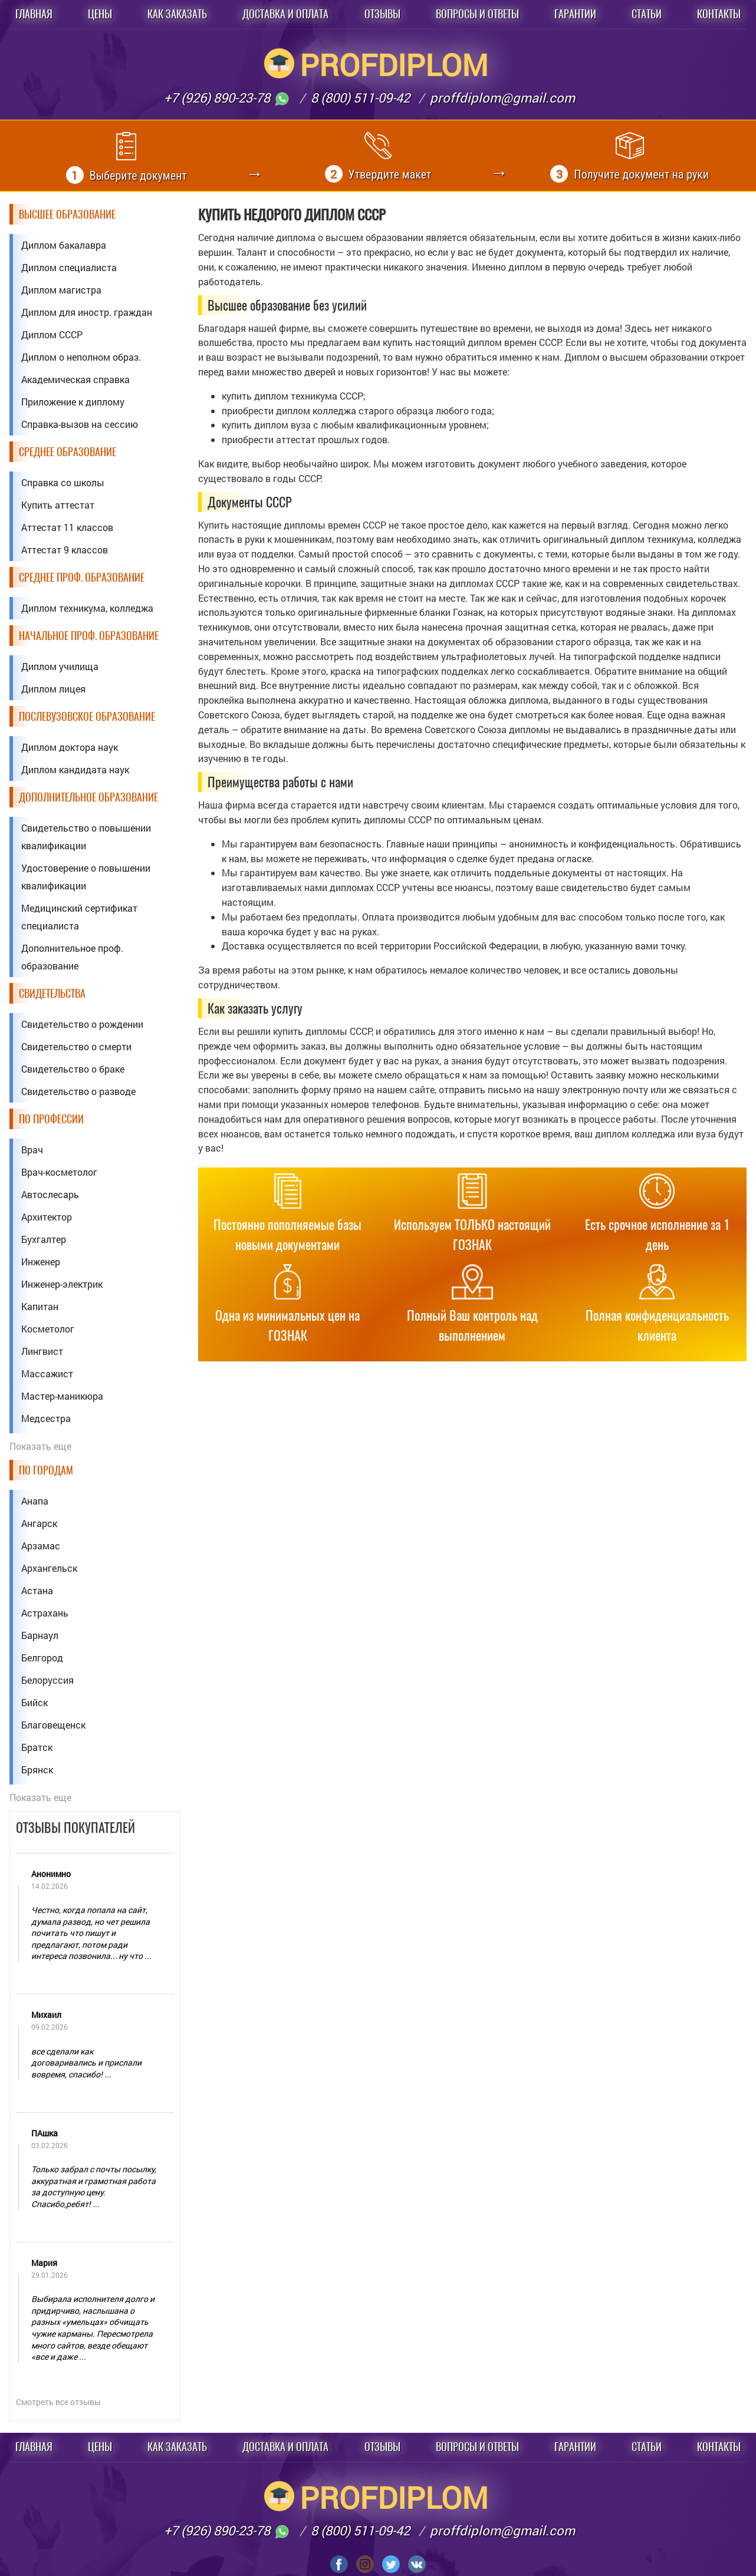 The width and height of the screenshot is (756, 2576). What do you see at coordinates (39, 1523) in the screenshot?
I see `Ангарск` at bounding box center [39, 1523].